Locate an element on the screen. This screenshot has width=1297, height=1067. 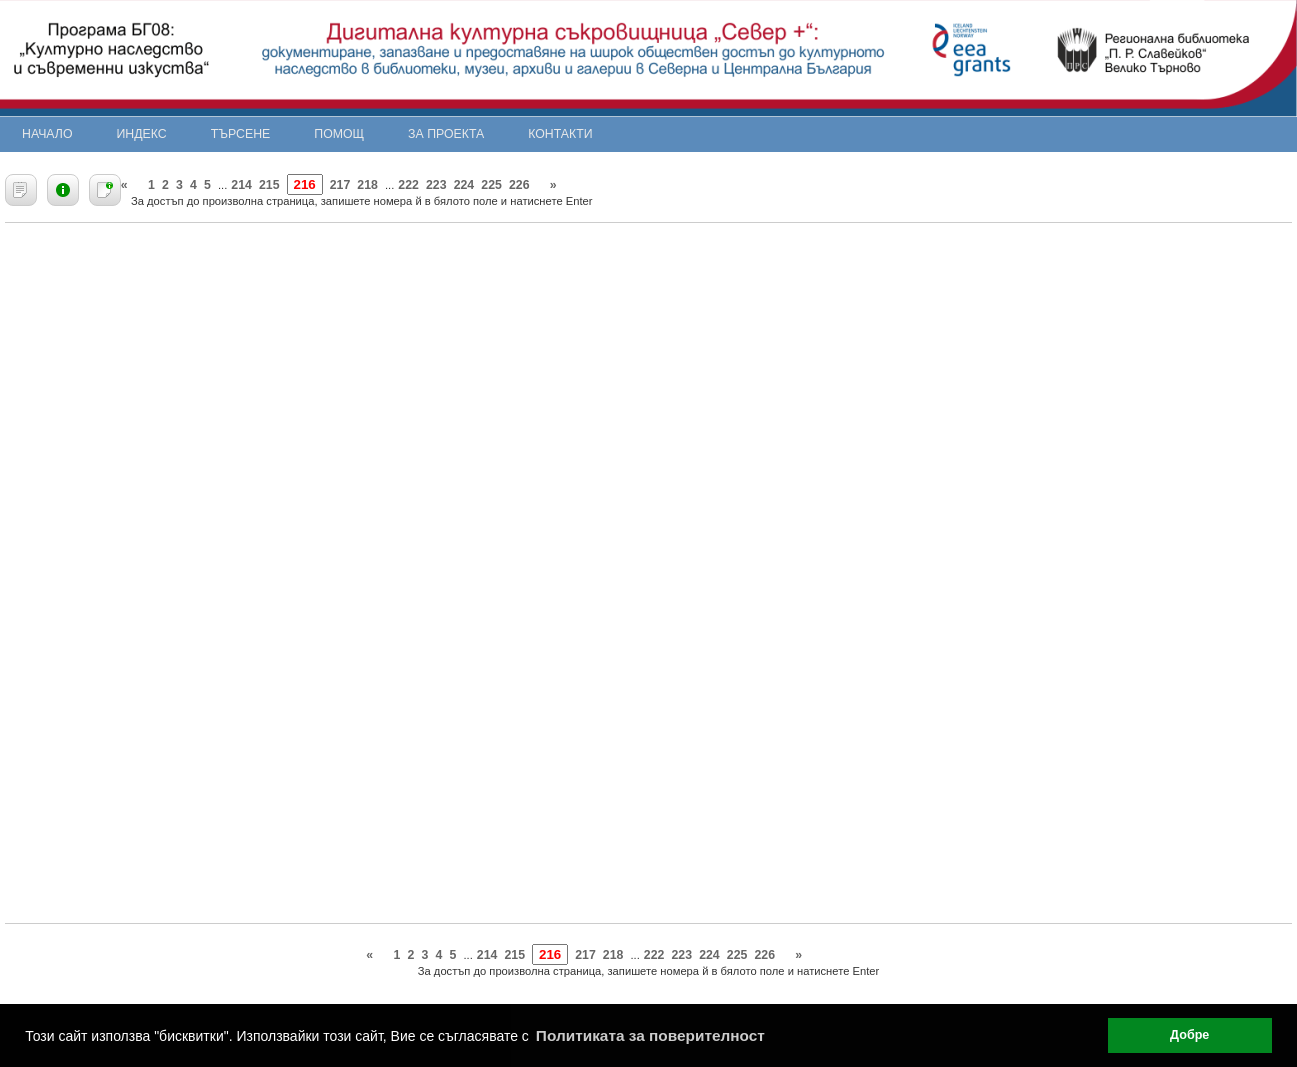
225 is located at coordinates (491, 185).